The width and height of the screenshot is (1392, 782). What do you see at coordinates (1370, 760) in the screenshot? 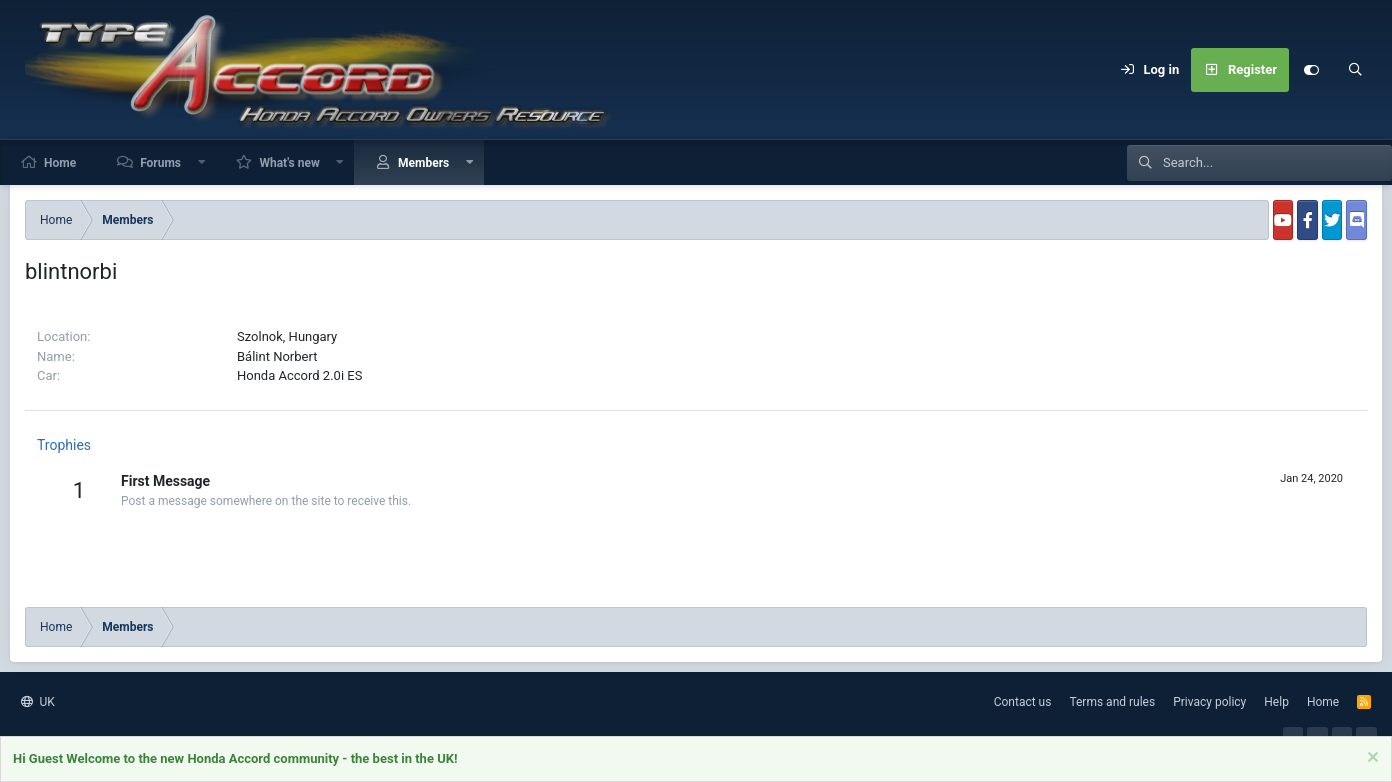
I see `[Dismiss notice]` at bounding box center [1370, 760].